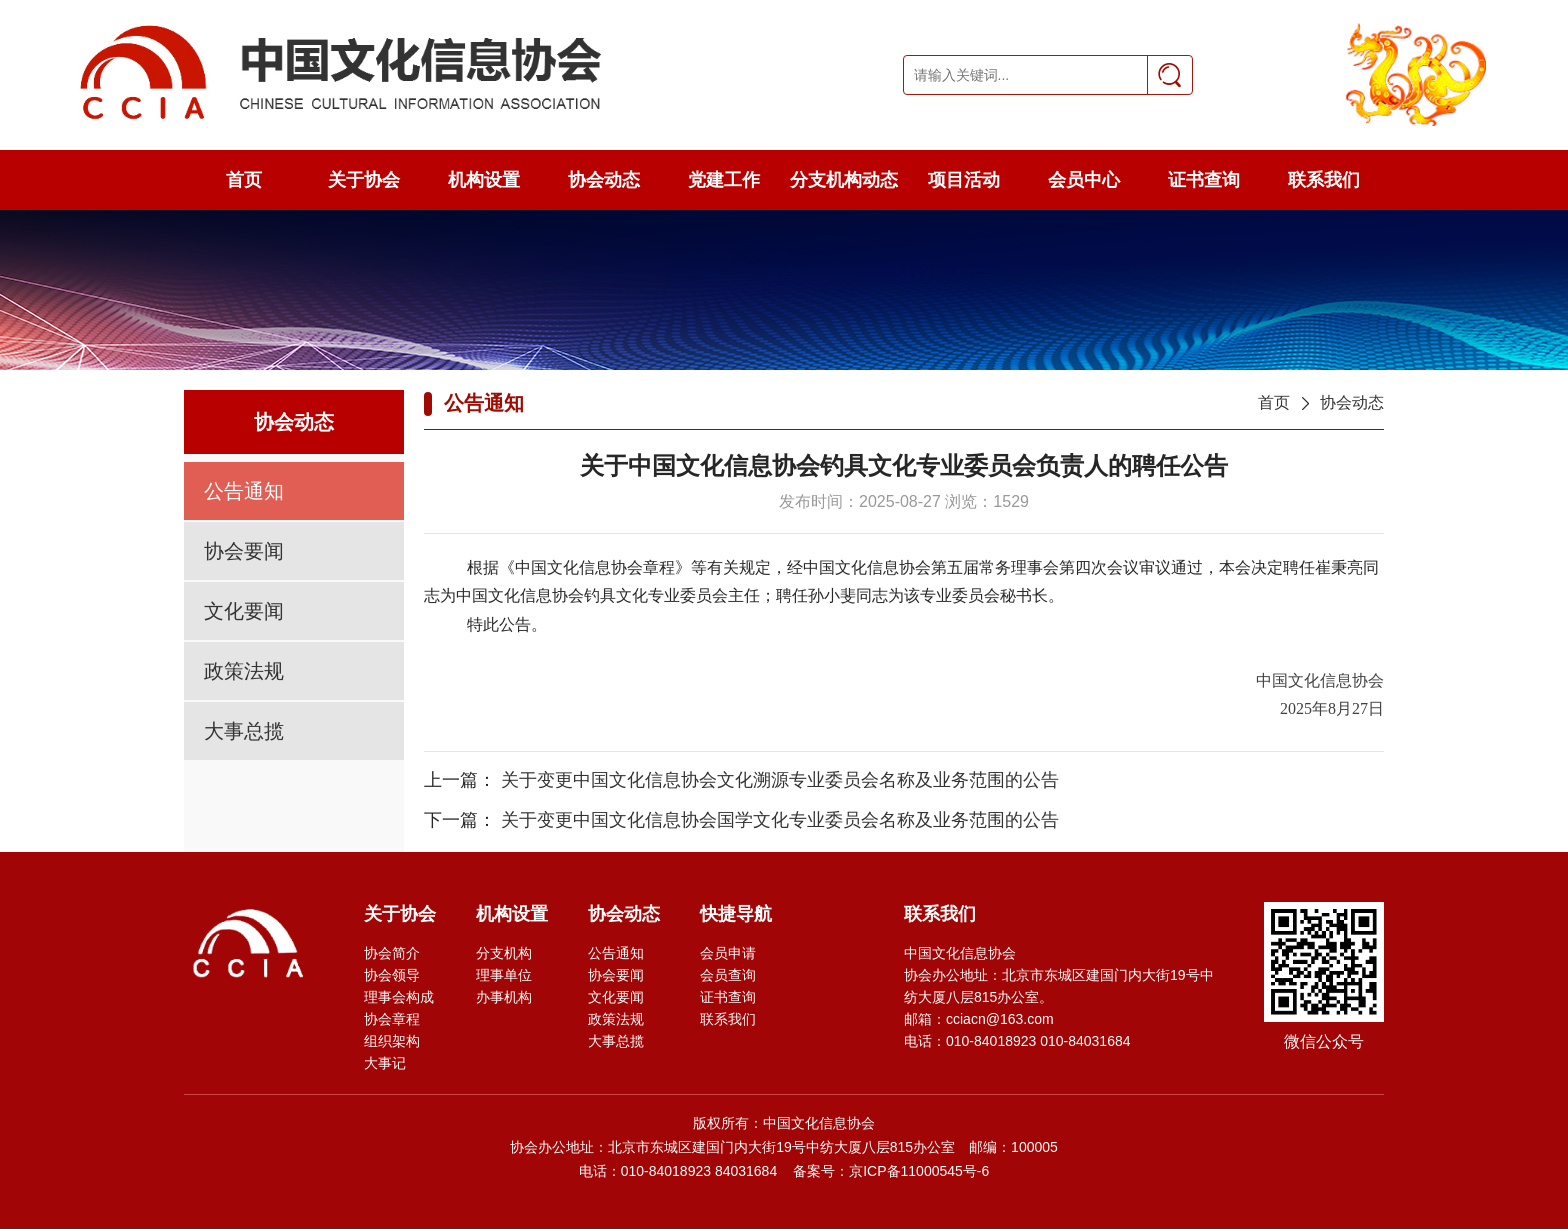  What do you see at coordinates (392, 1041) in the screenshot?
I see `组织架构` at bounding box center [392, 1041].